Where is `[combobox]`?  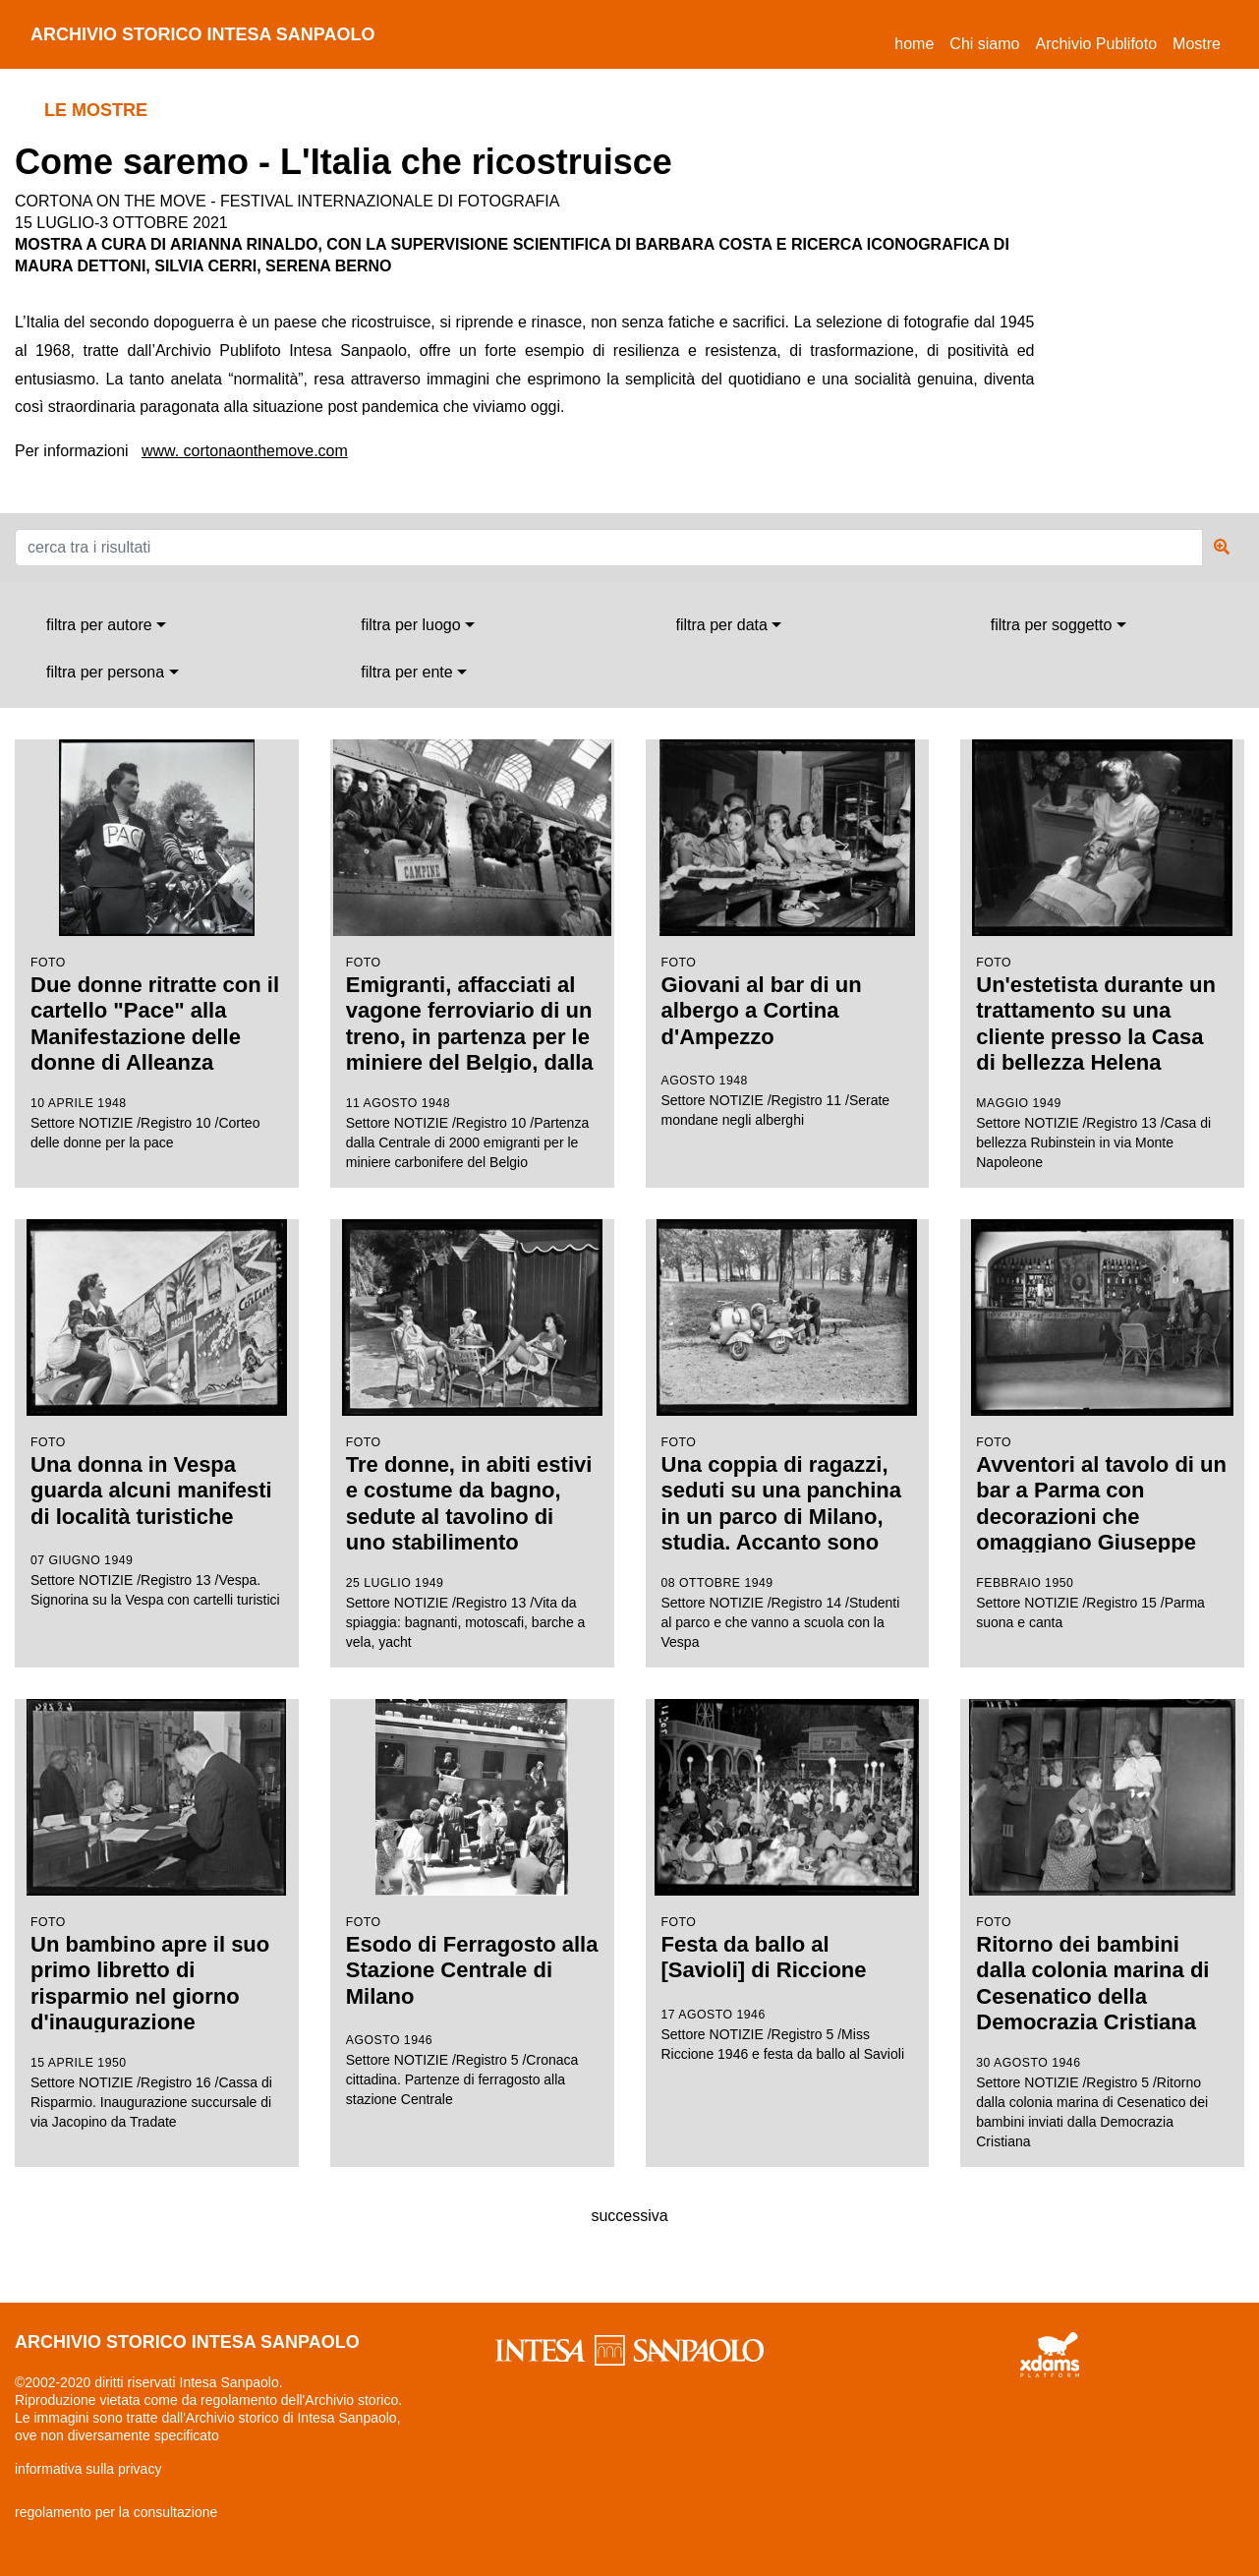
[combobox] is located at coordinates (106, 625).